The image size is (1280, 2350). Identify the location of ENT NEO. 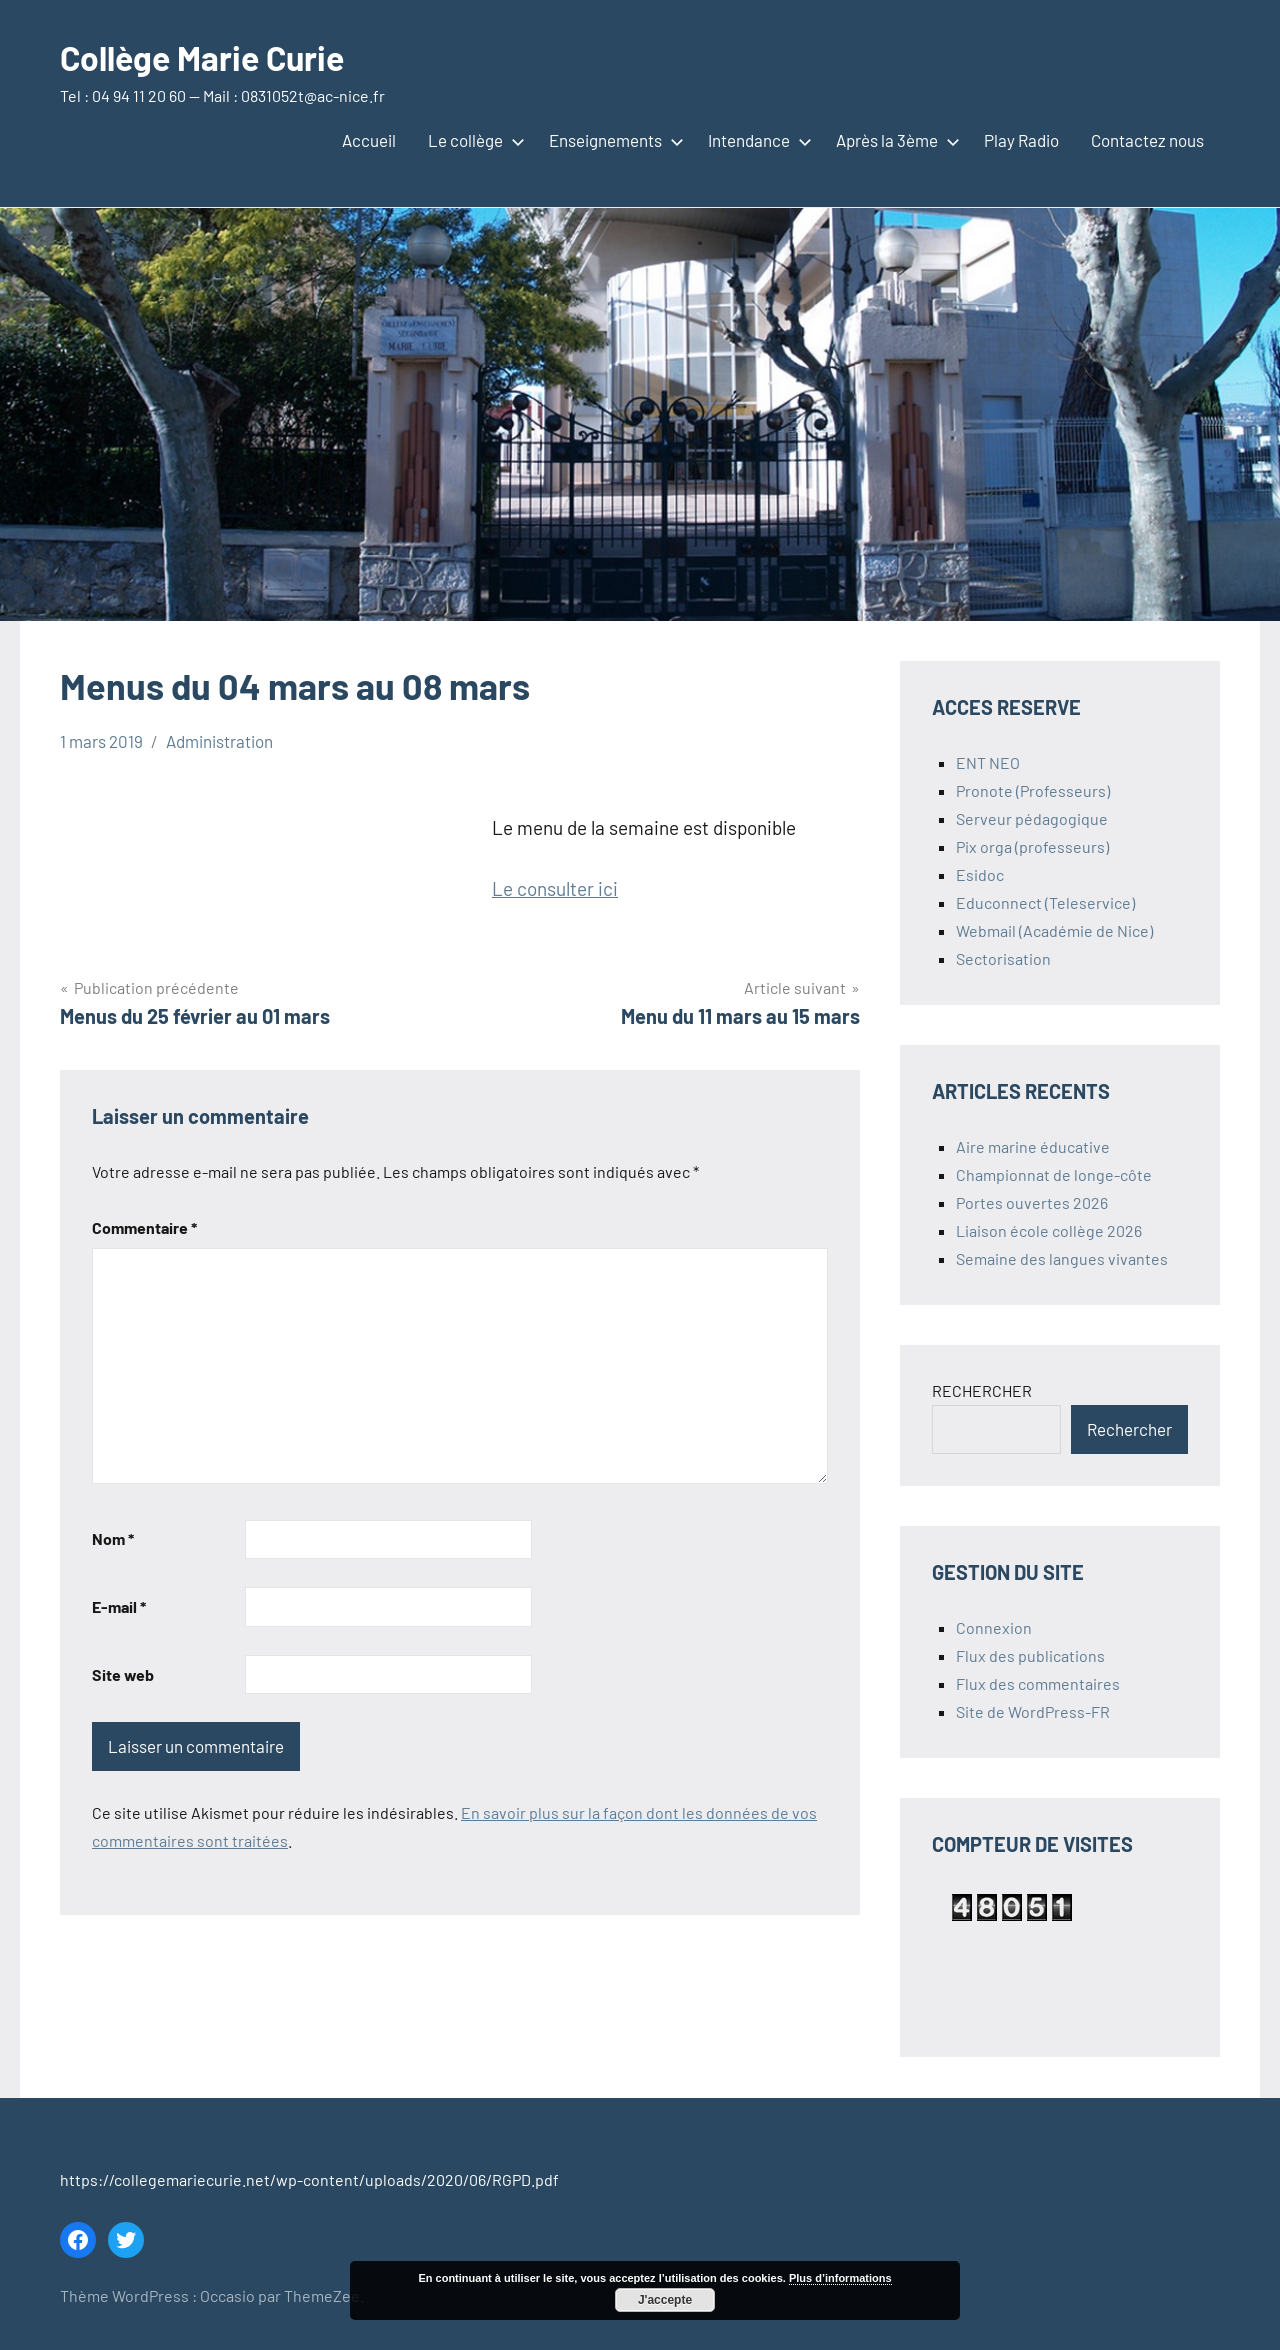
(988, 762).